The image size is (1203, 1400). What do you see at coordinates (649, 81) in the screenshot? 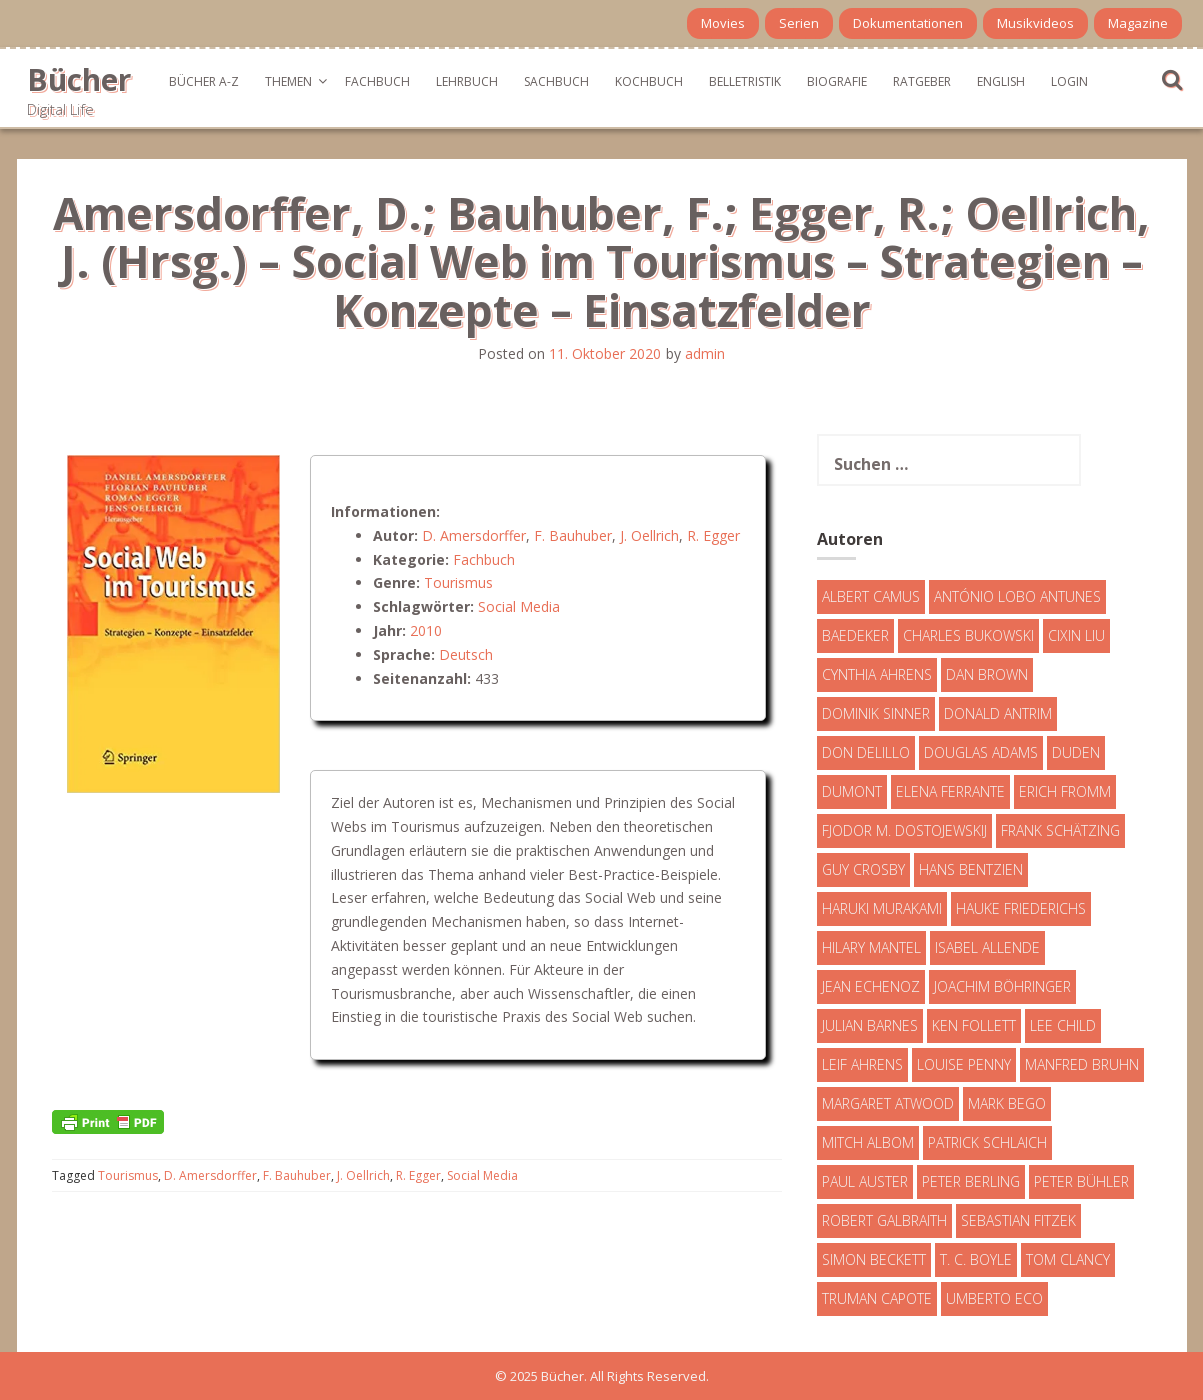
I see `Kochbuch` at bounding box center [649, 81].